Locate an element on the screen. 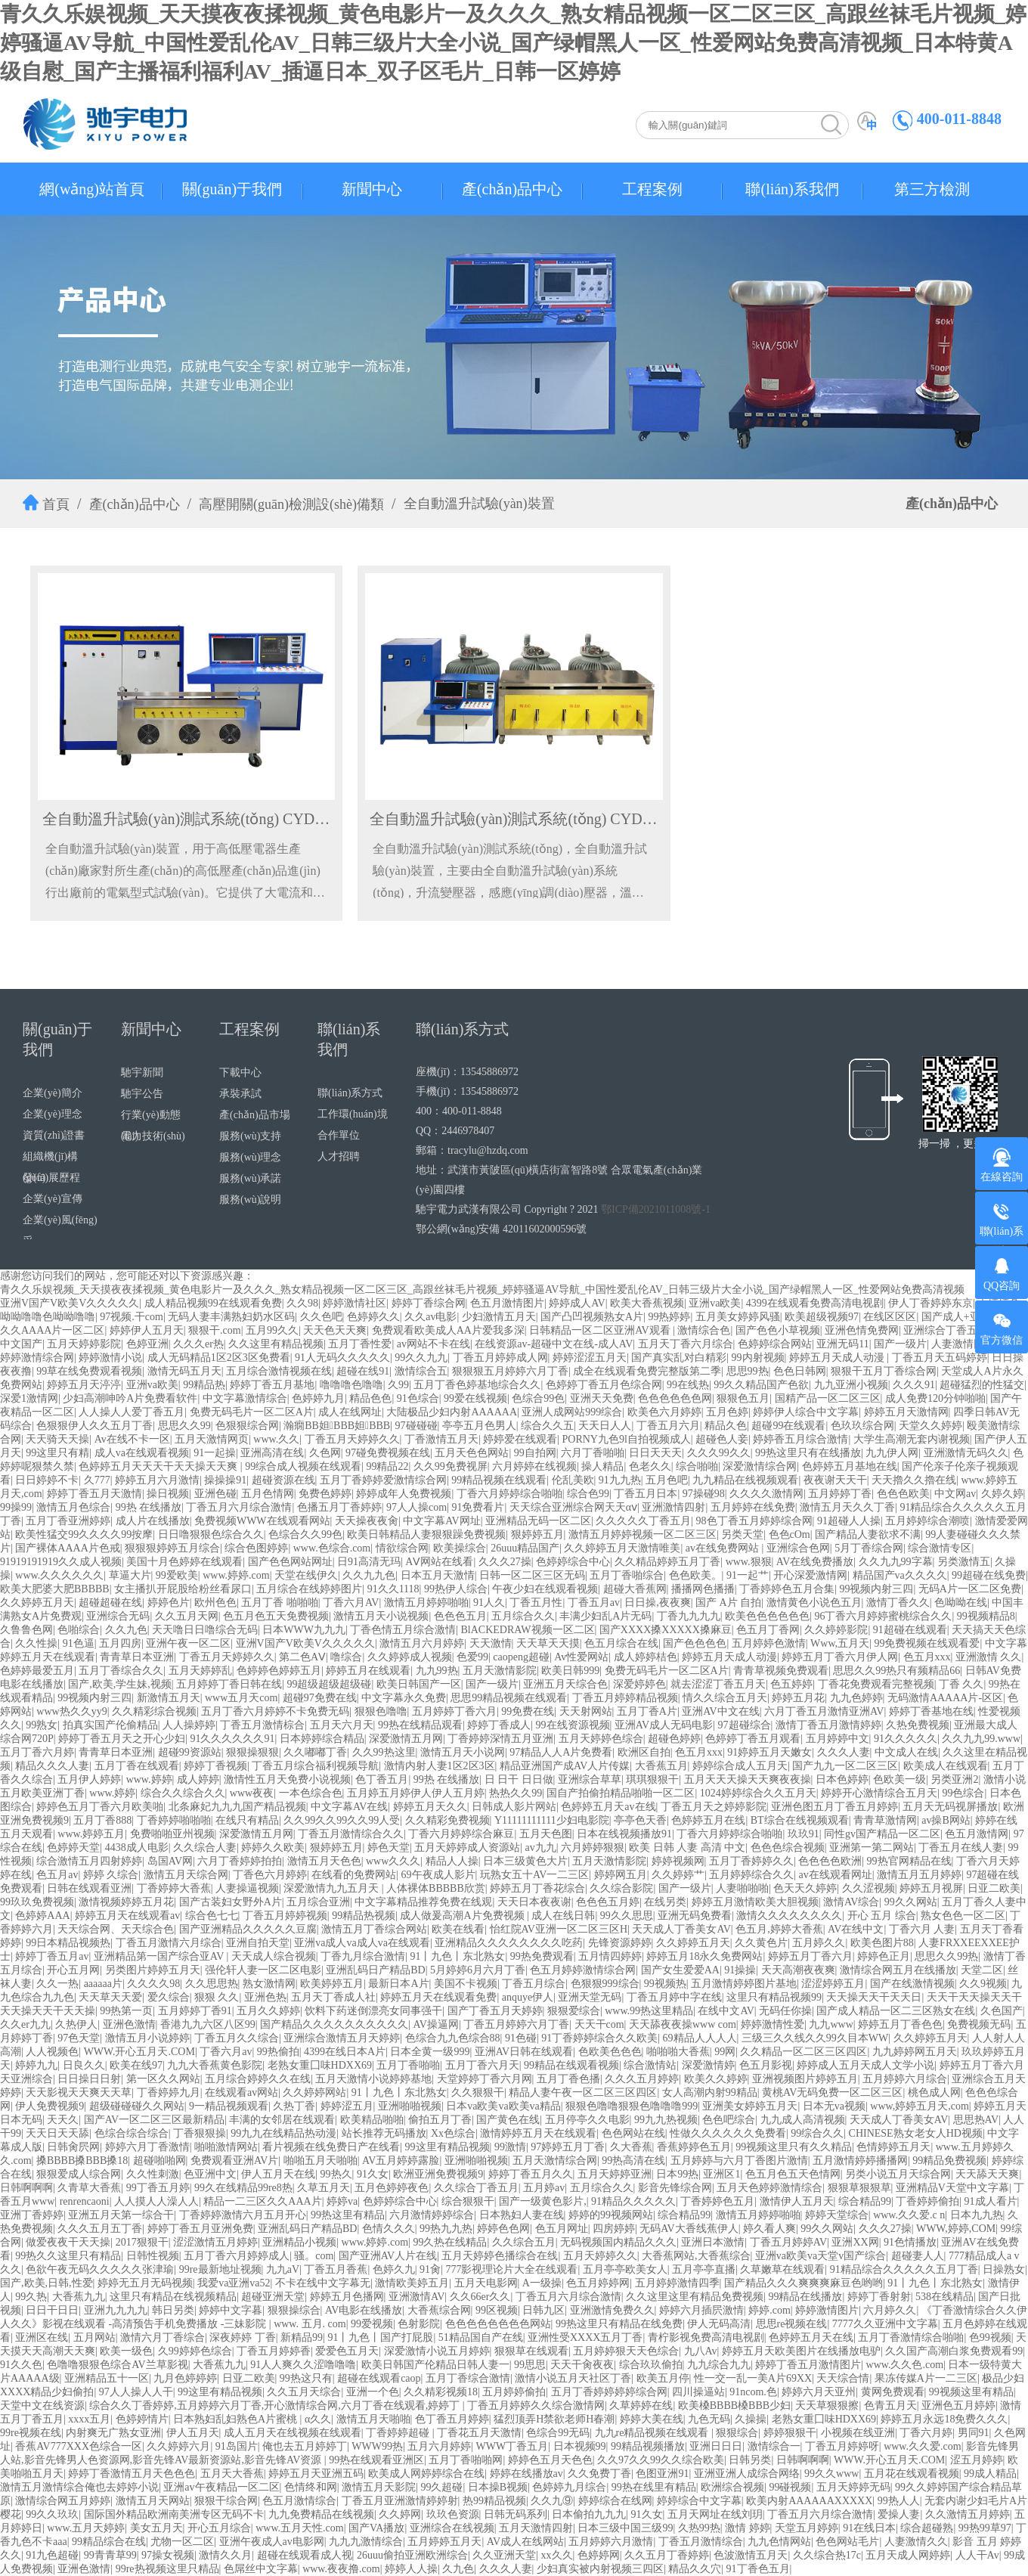 Image resolution: width=1028 pixels, height=2576 pixels. 久久婷网 is located at coordinates (400, 2514).